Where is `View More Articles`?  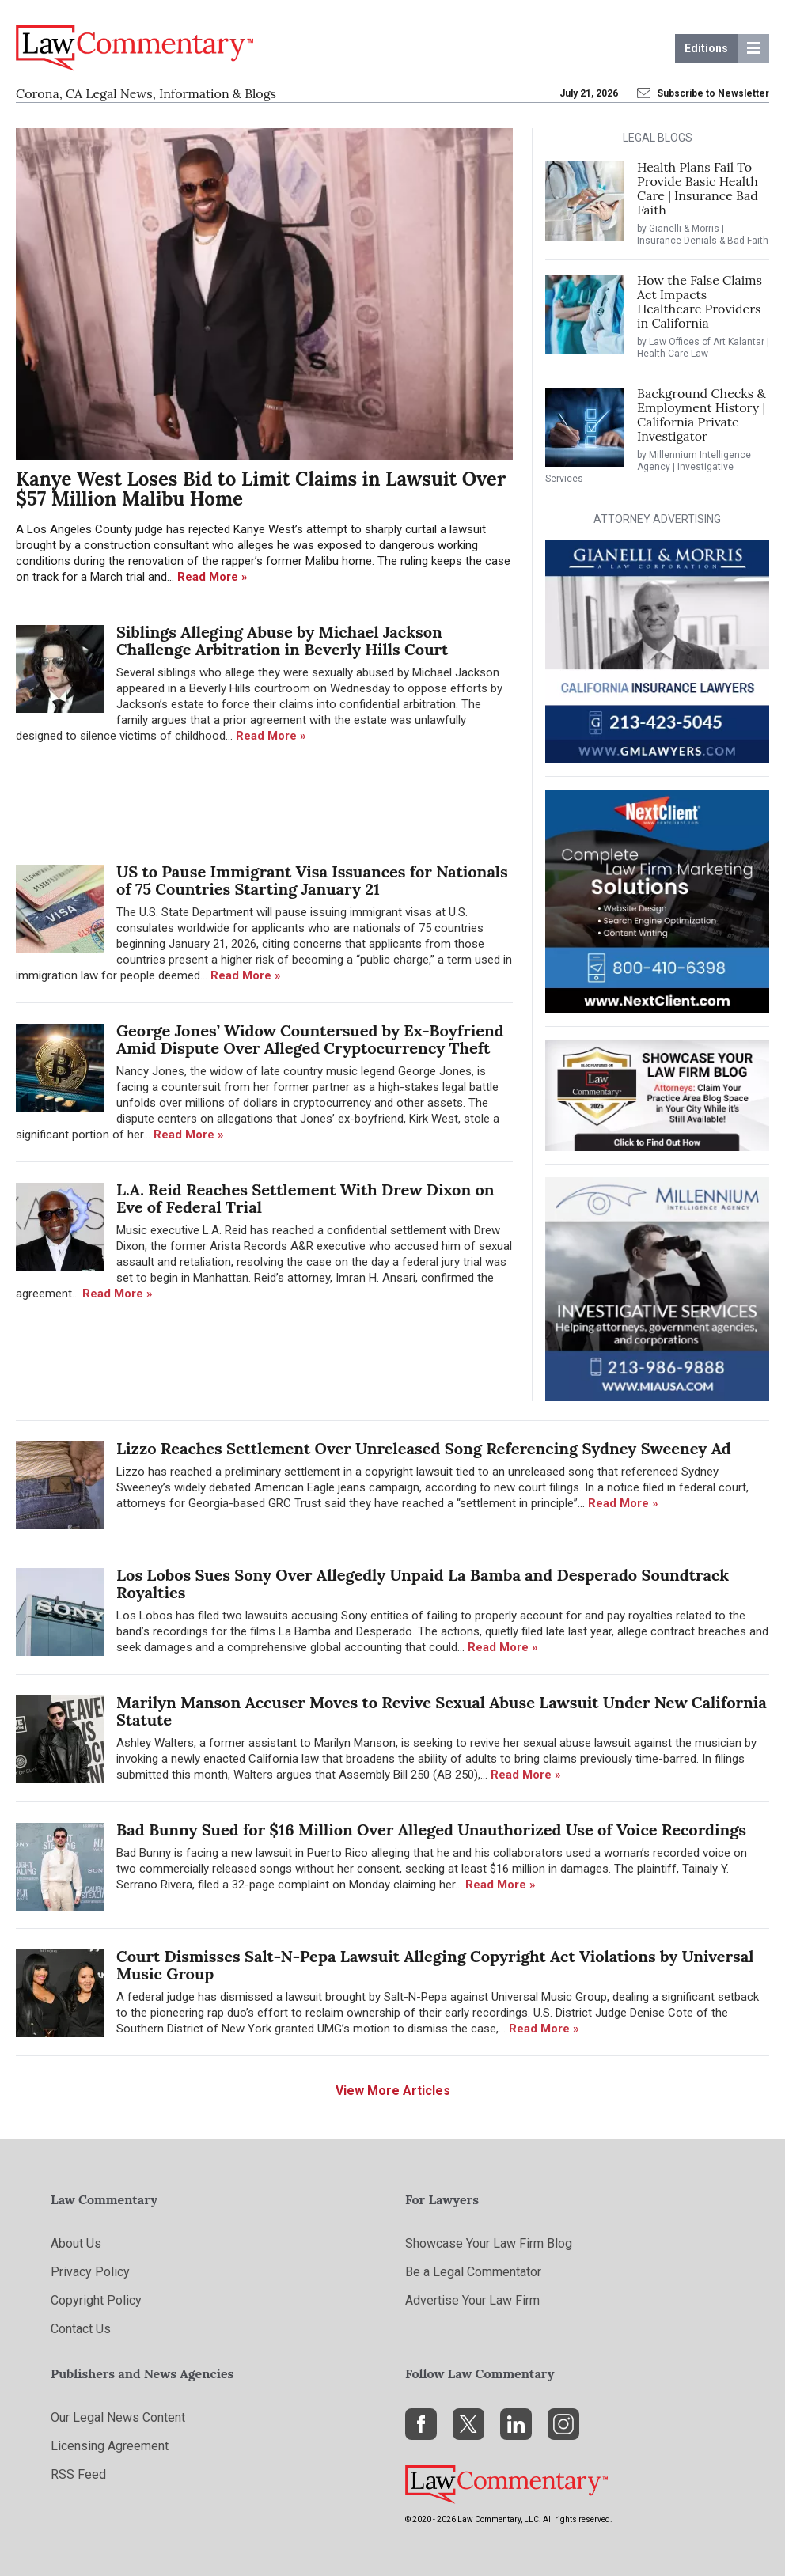 View More Articles is located at coordinates (393, 2090).